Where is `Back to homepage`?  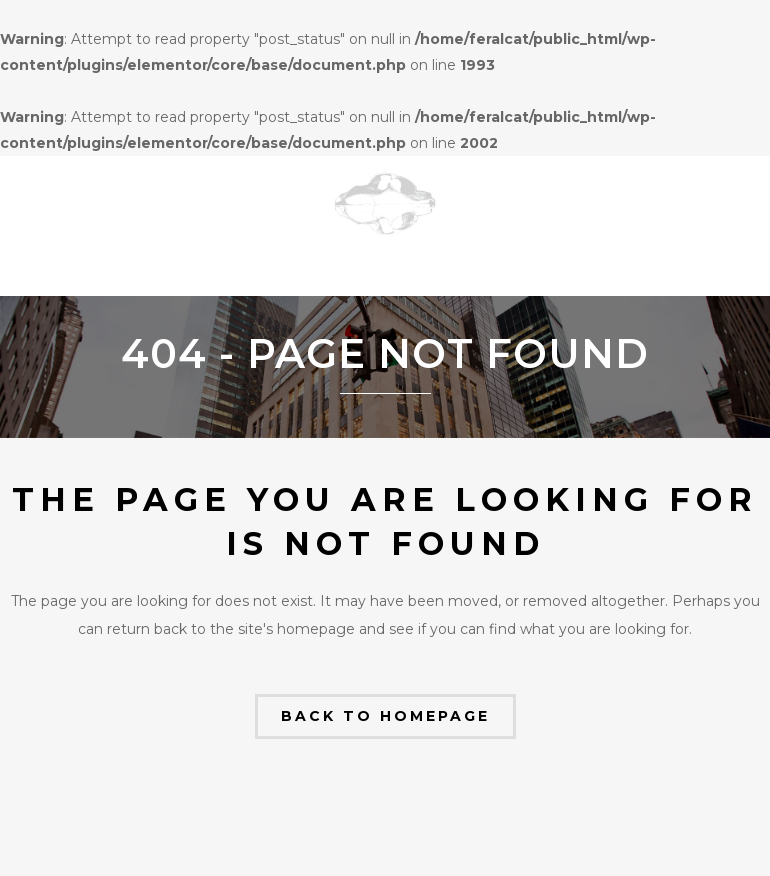 Back to homepage is located at coordinates (385, 716).